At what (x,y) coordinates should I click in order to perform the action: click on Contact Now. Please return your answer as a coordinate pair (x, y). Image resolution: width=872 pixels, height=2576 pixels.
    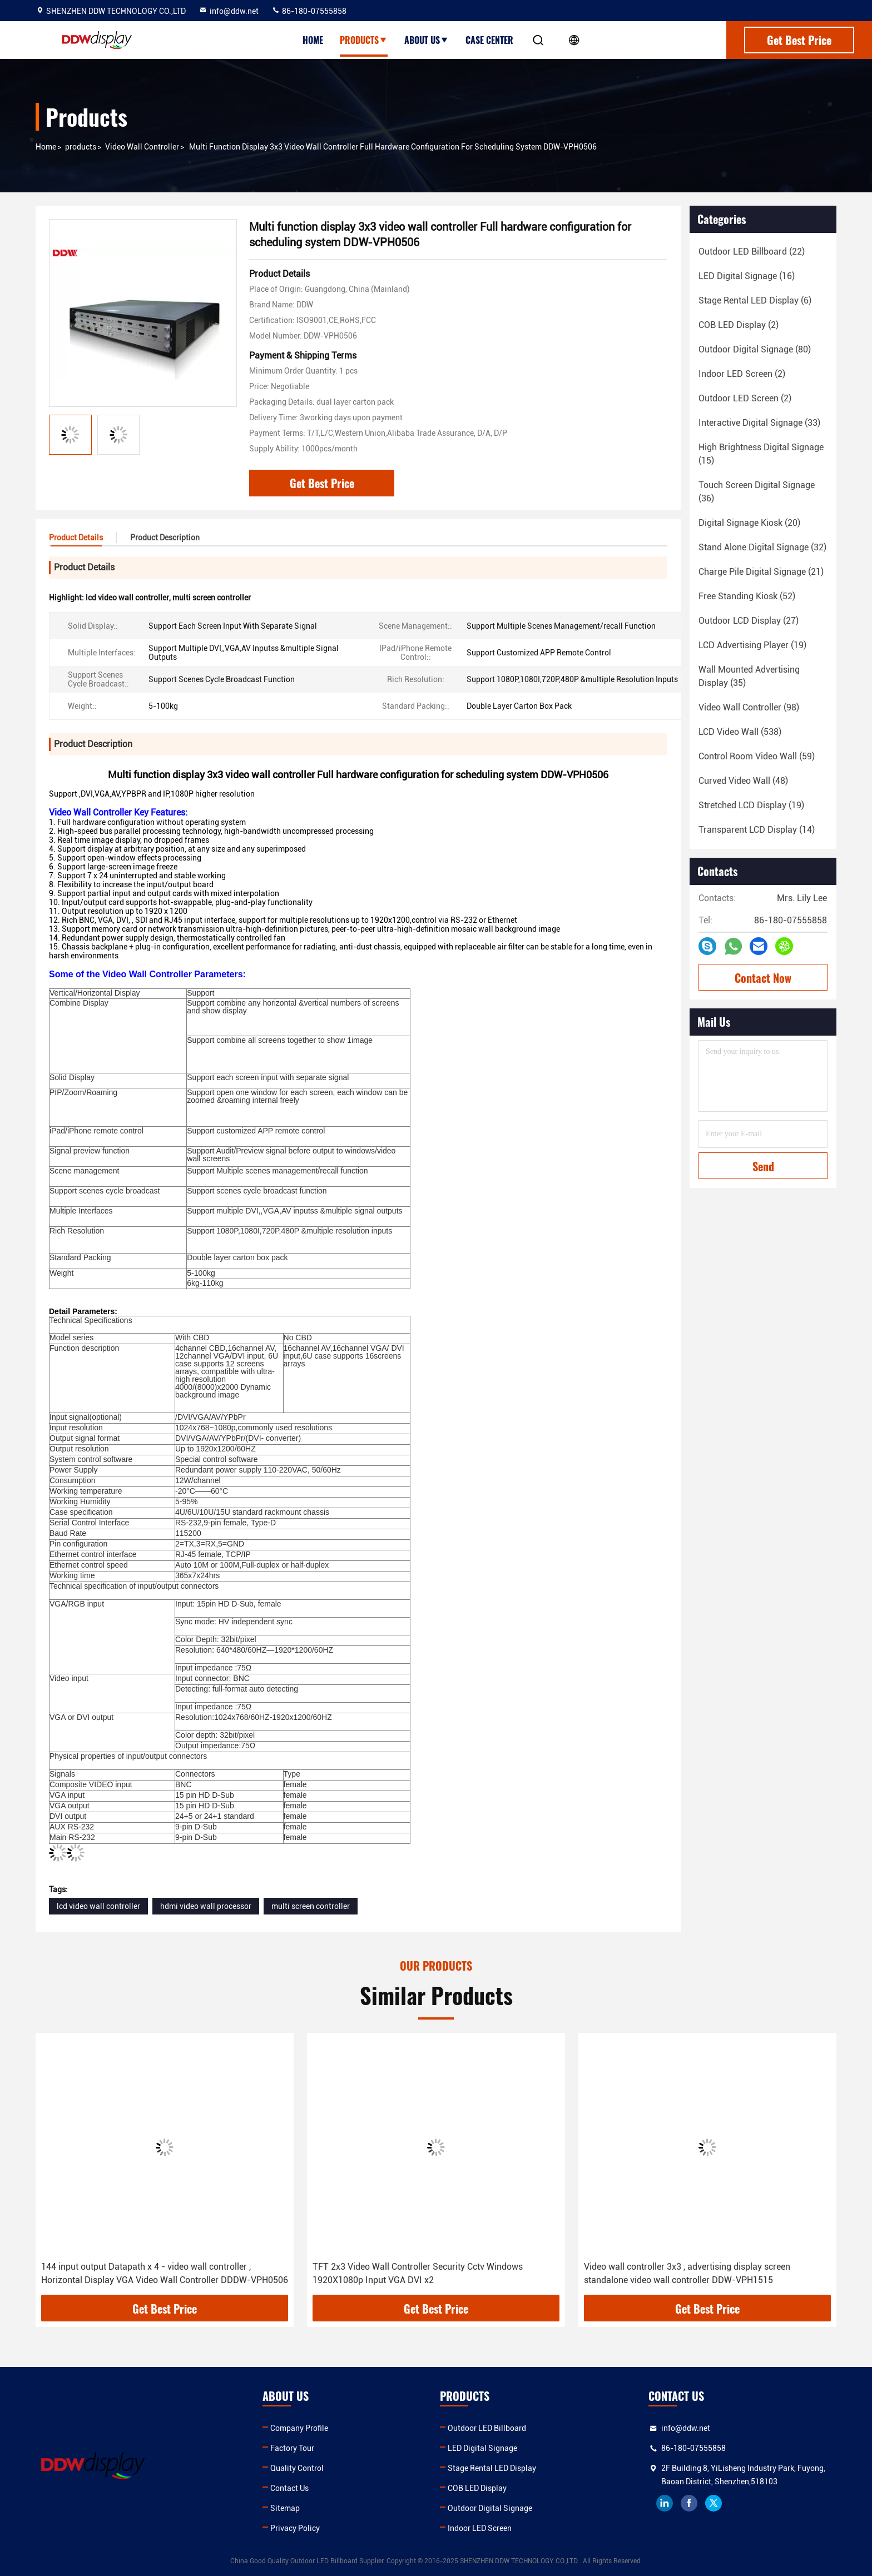
    Looking at the image, I should click on (763, 977).